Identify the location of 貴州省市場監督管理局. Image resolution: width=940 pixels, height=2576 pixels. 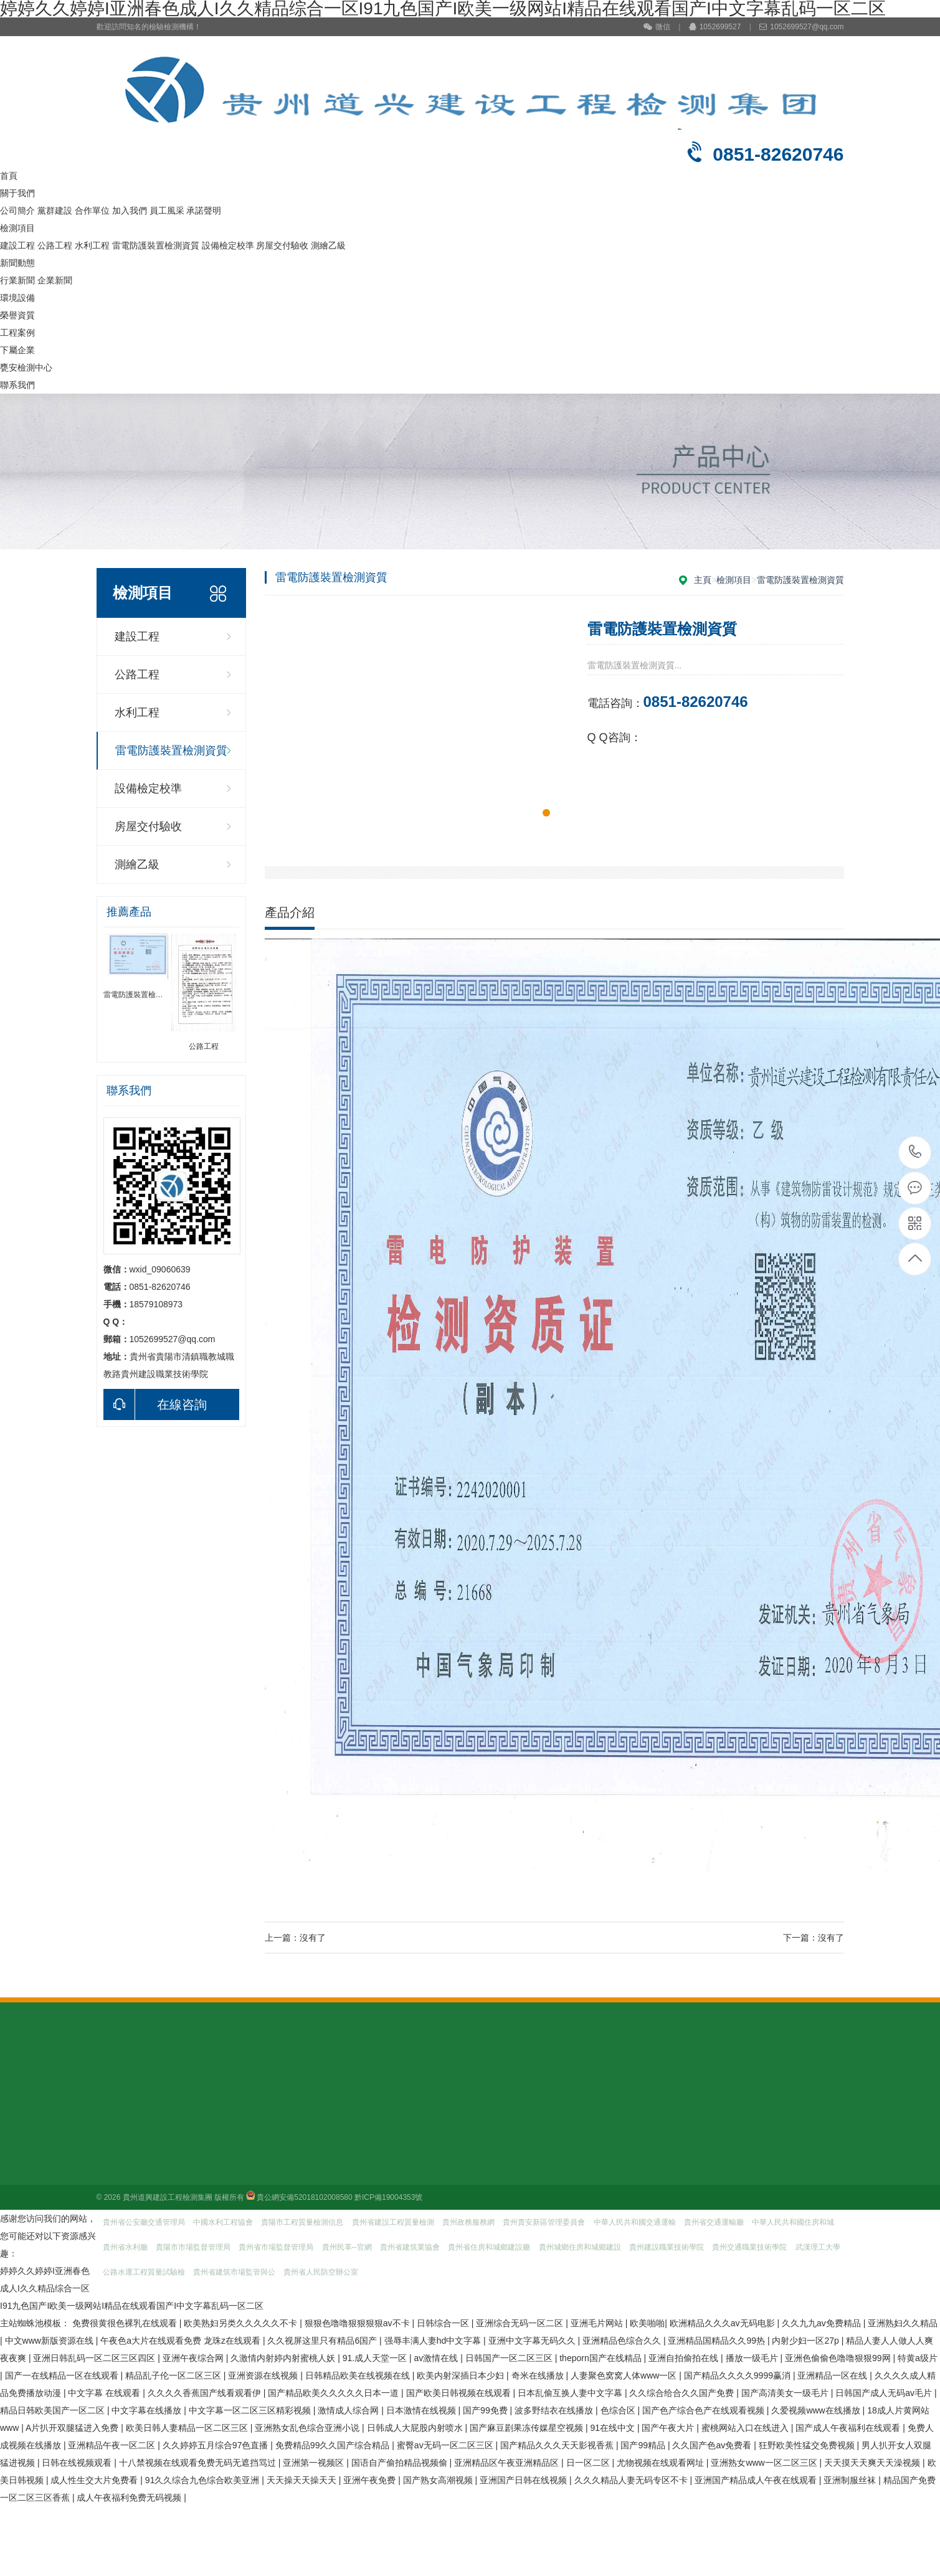
(276, 2247).